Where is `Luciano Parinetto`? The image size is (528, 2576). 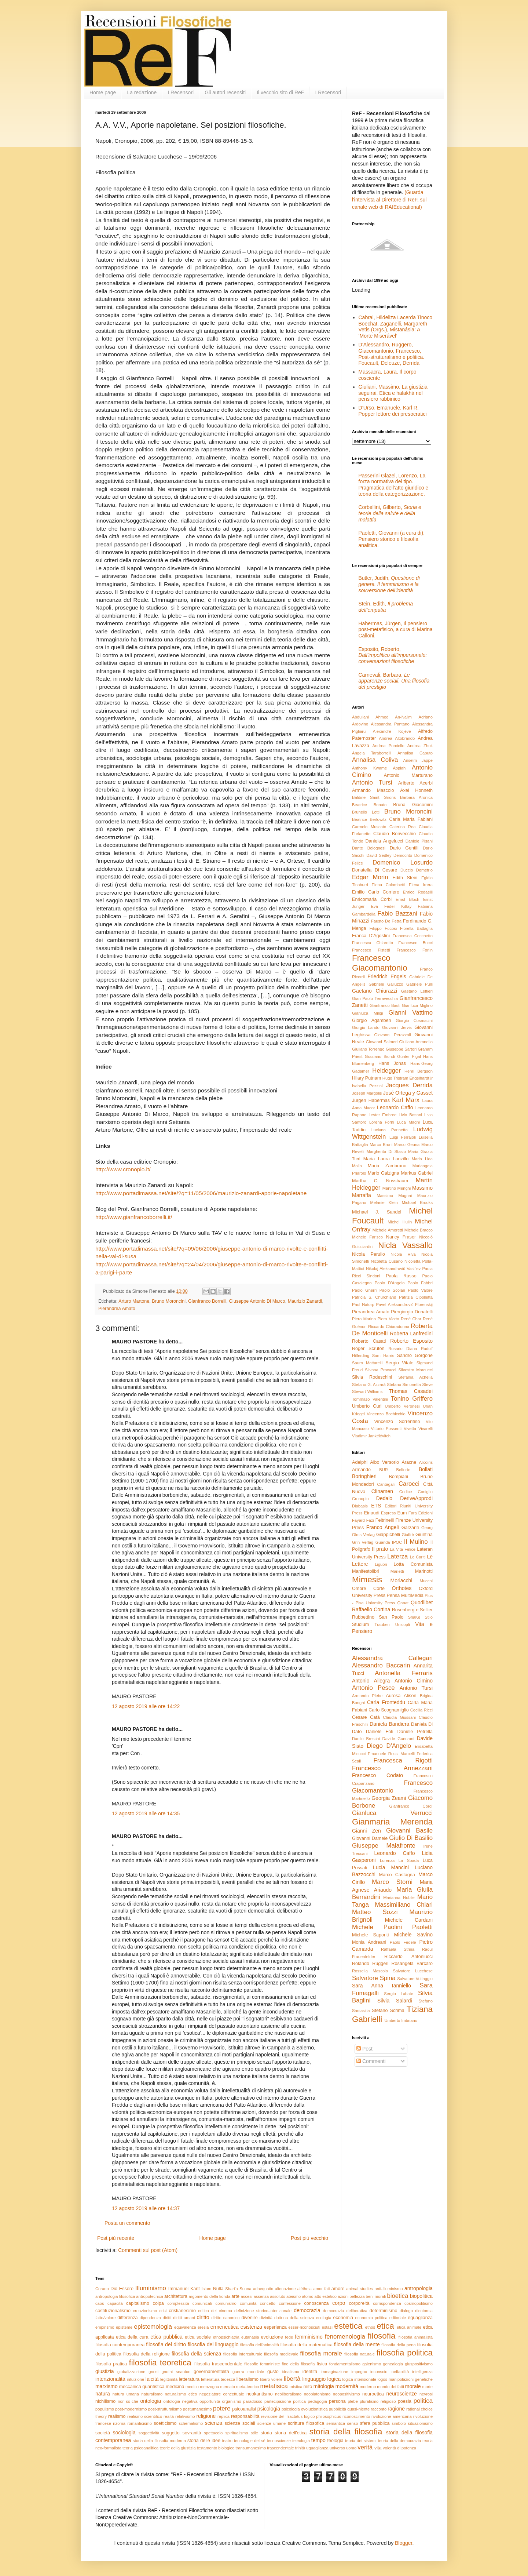 Luciano Parinetto is located at coordinates (389, 1130).